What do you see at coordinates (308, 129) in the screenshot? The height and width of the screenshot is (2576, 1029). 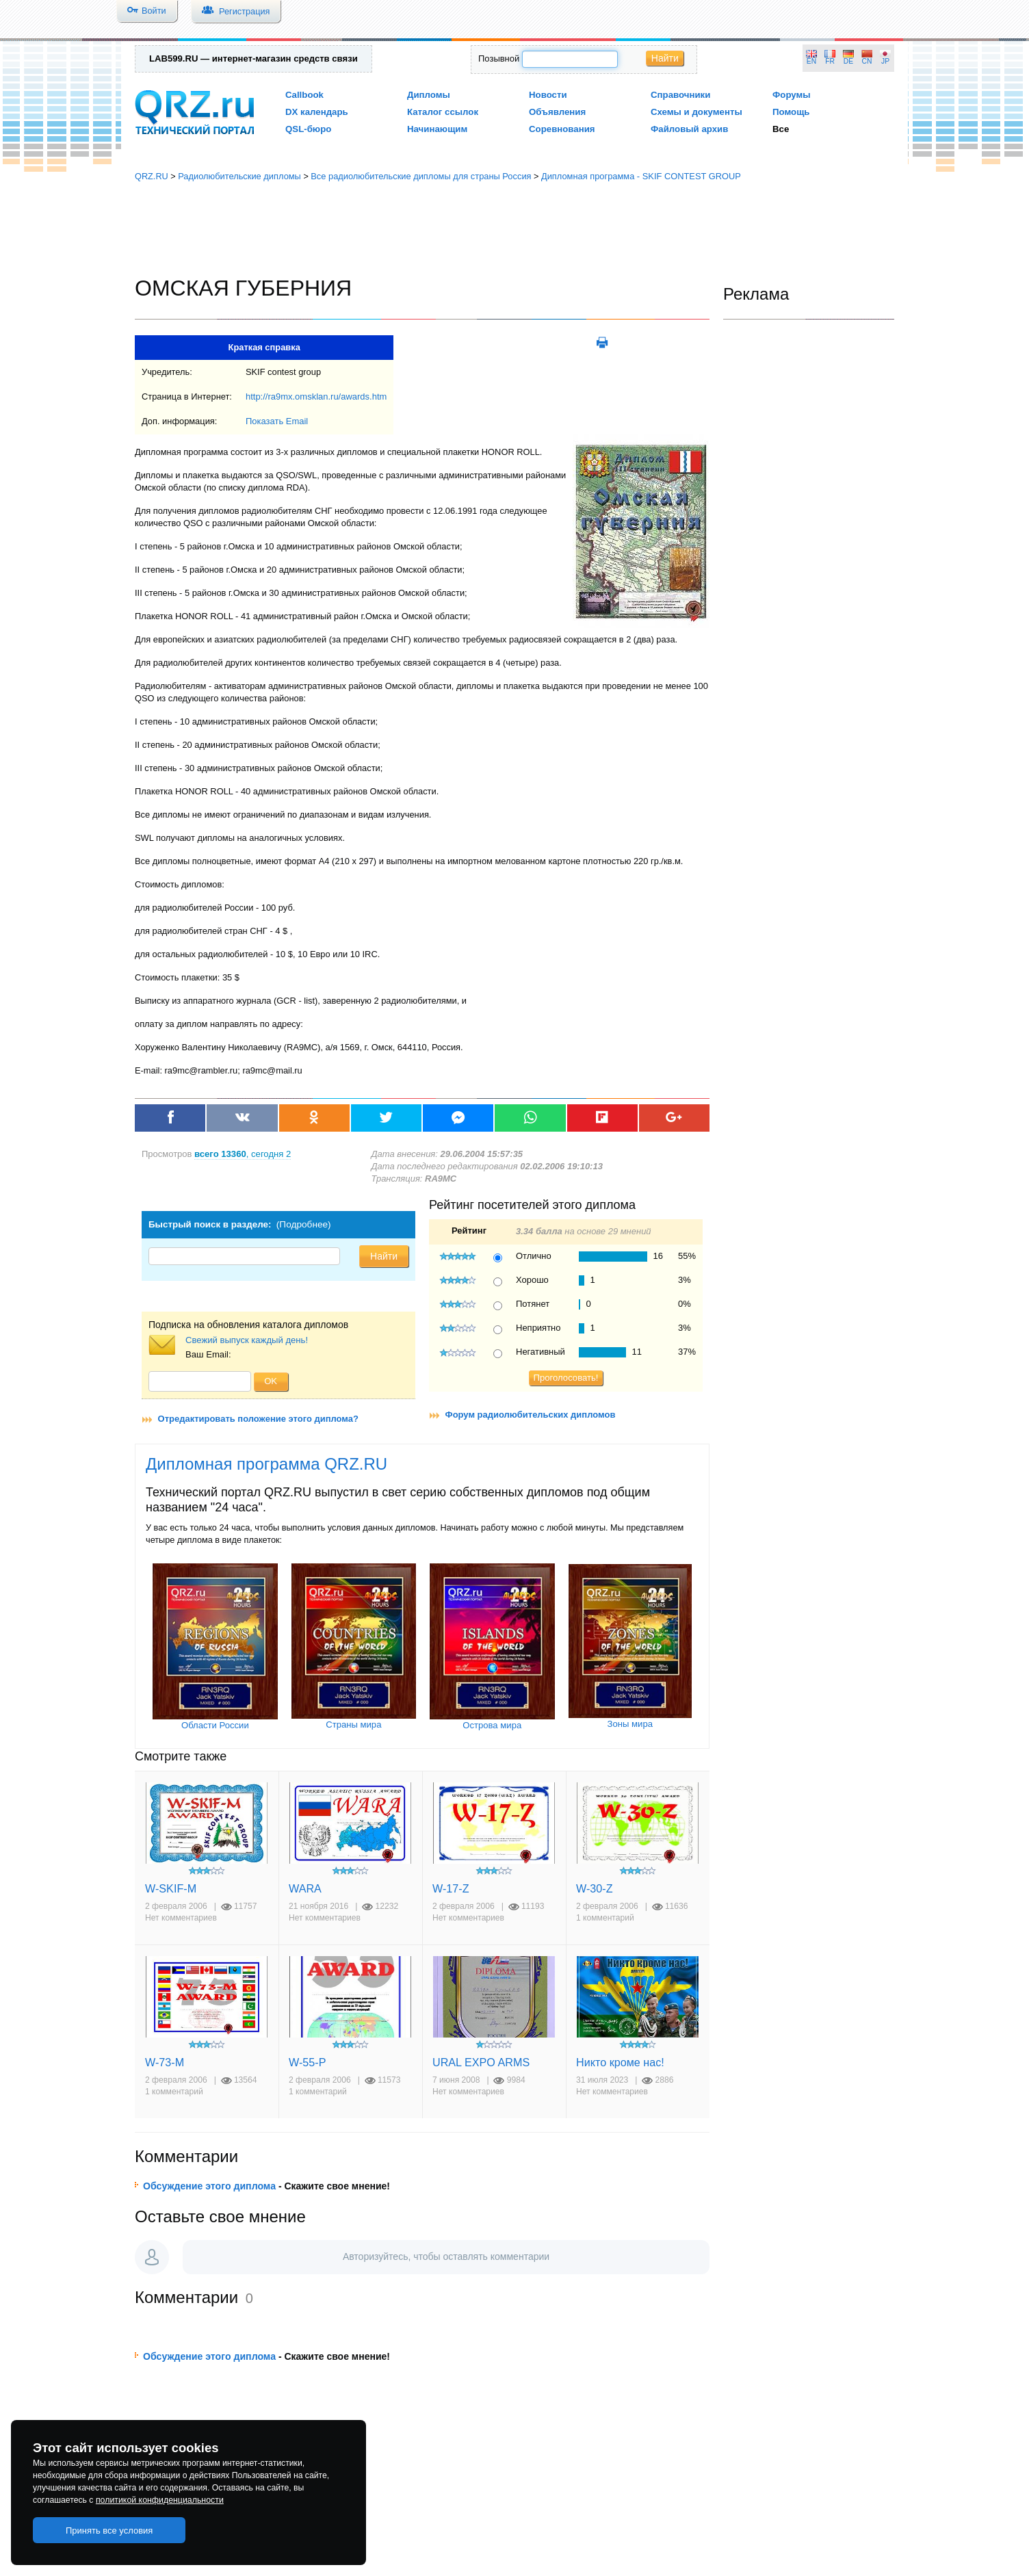 I see `QSL-бюро` at bounding box center [308, 129].